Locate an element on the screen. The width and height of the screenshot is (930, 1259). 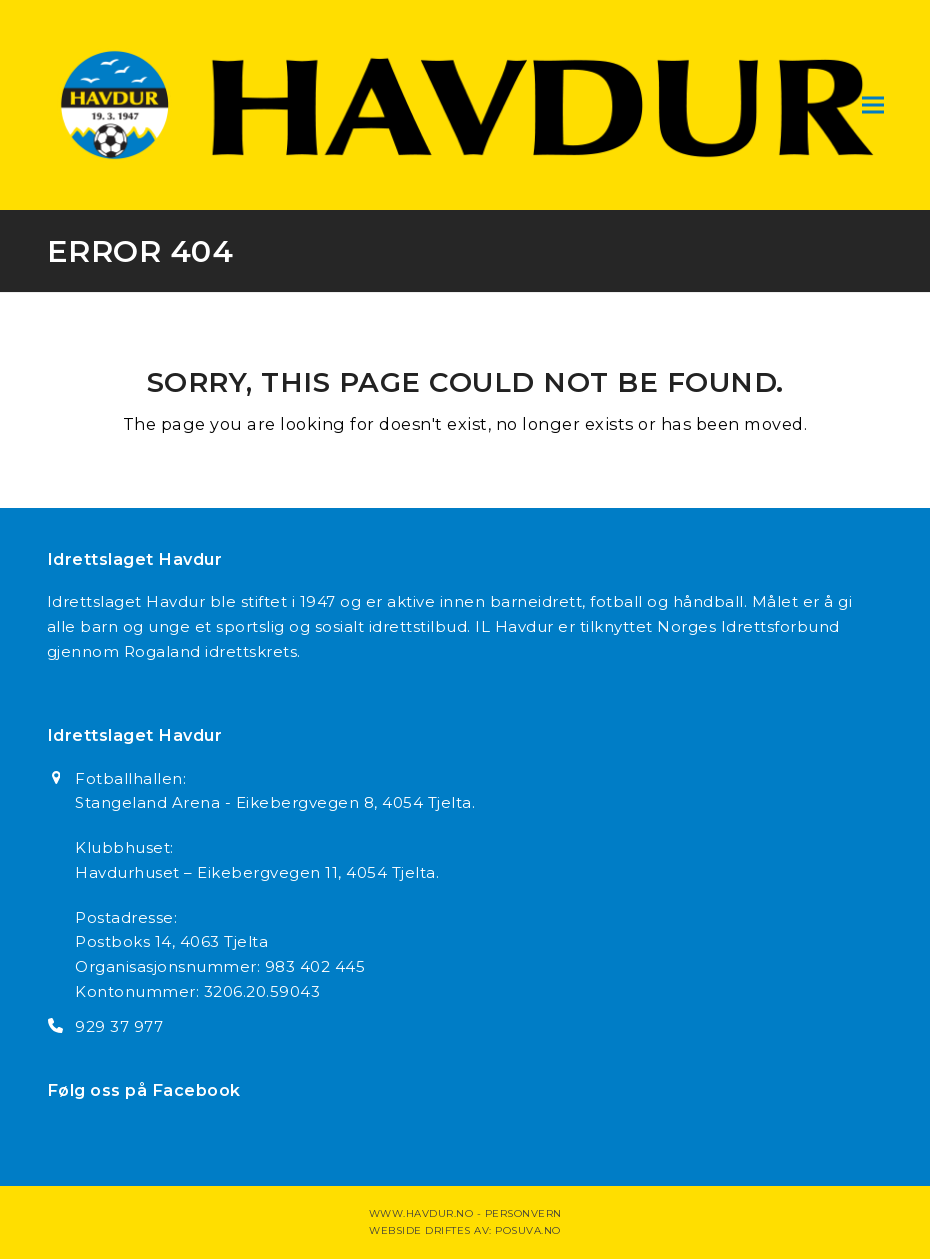
Posuva.no is located at coordinates (528, 1230).